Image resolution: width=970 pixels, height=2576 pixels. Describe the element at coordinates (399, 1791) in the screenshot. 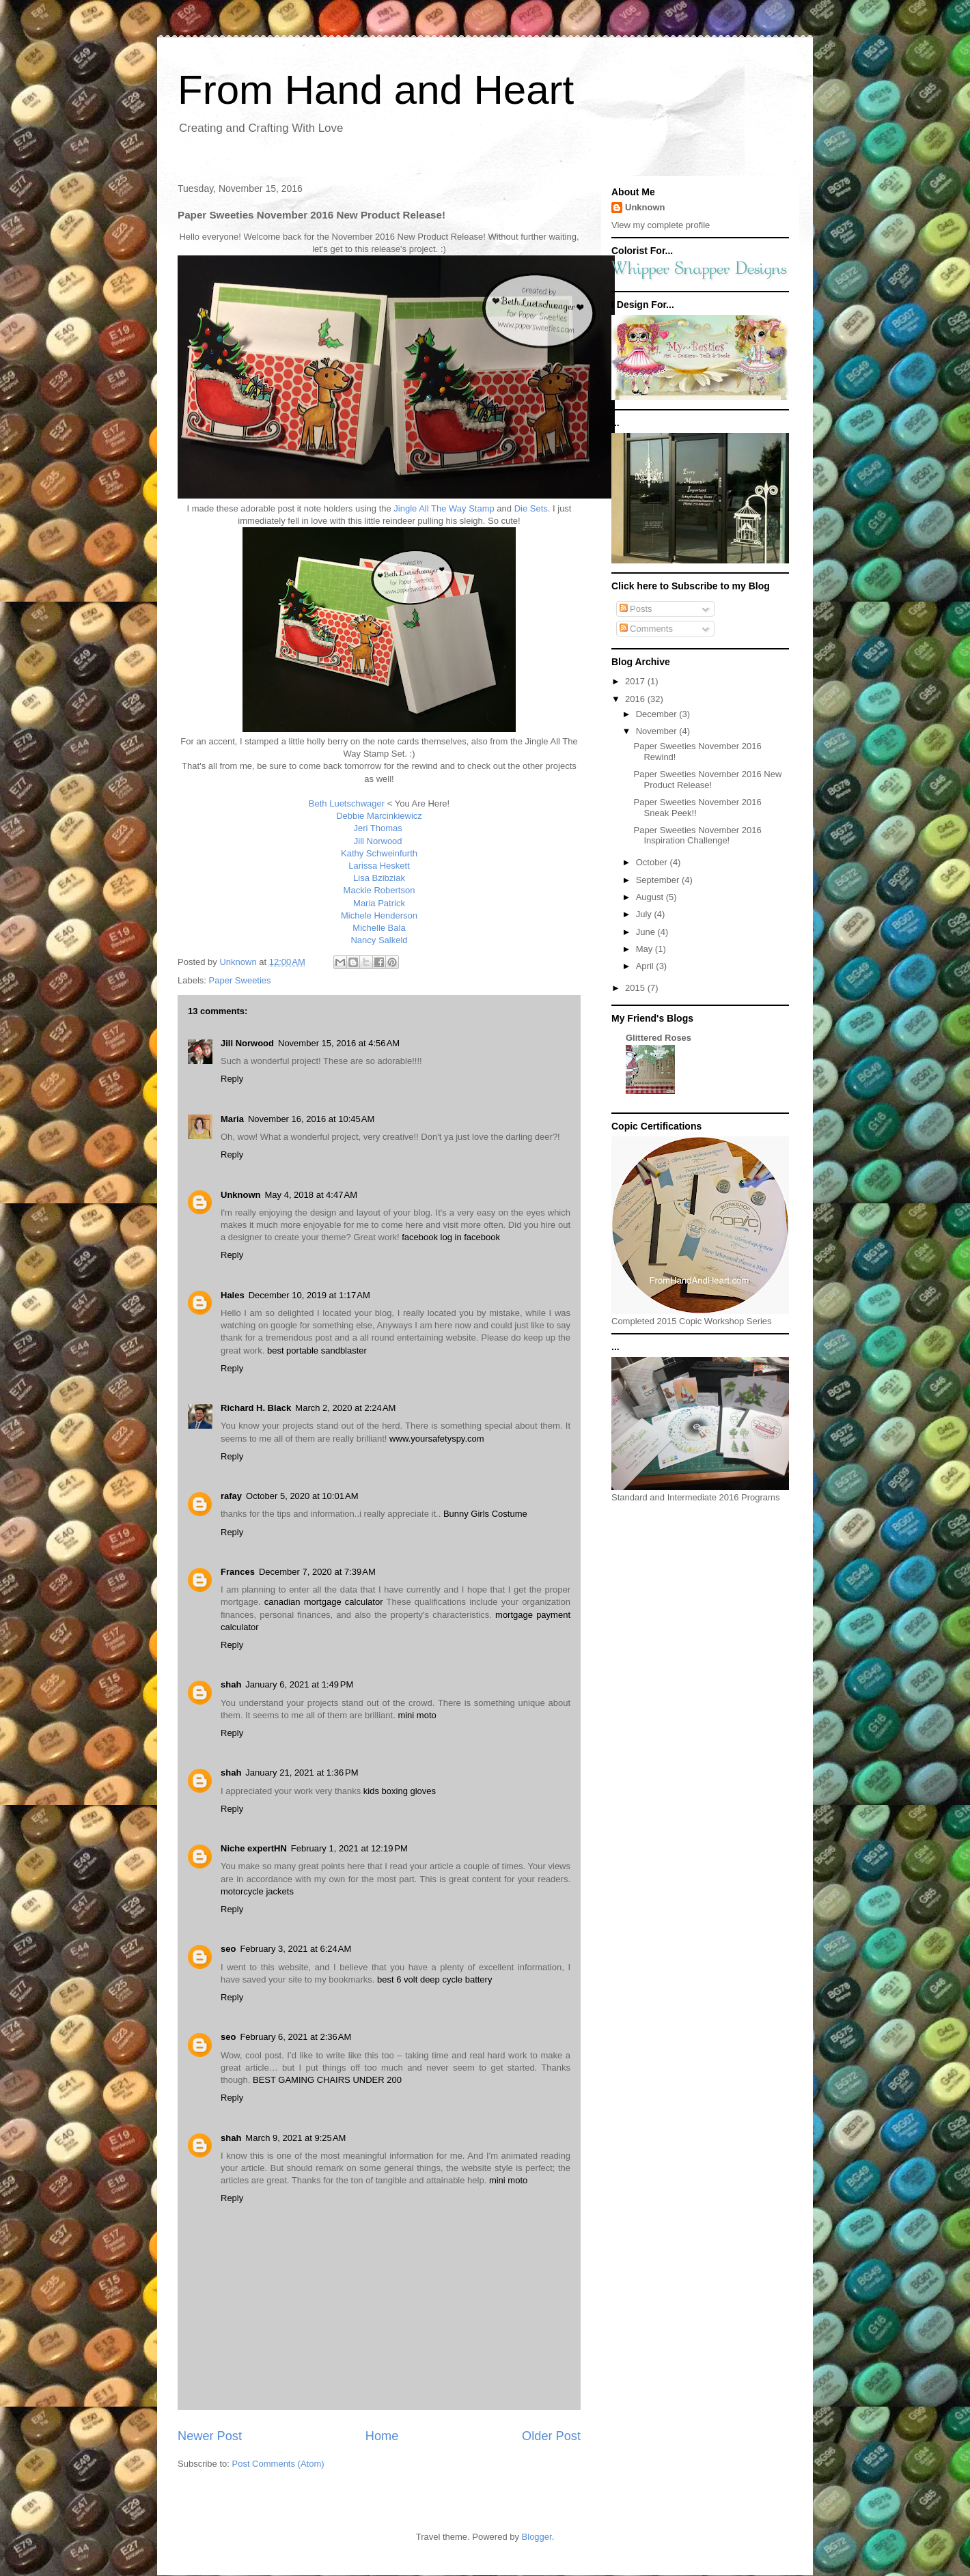

I see `kids boxing gloves` at that location.